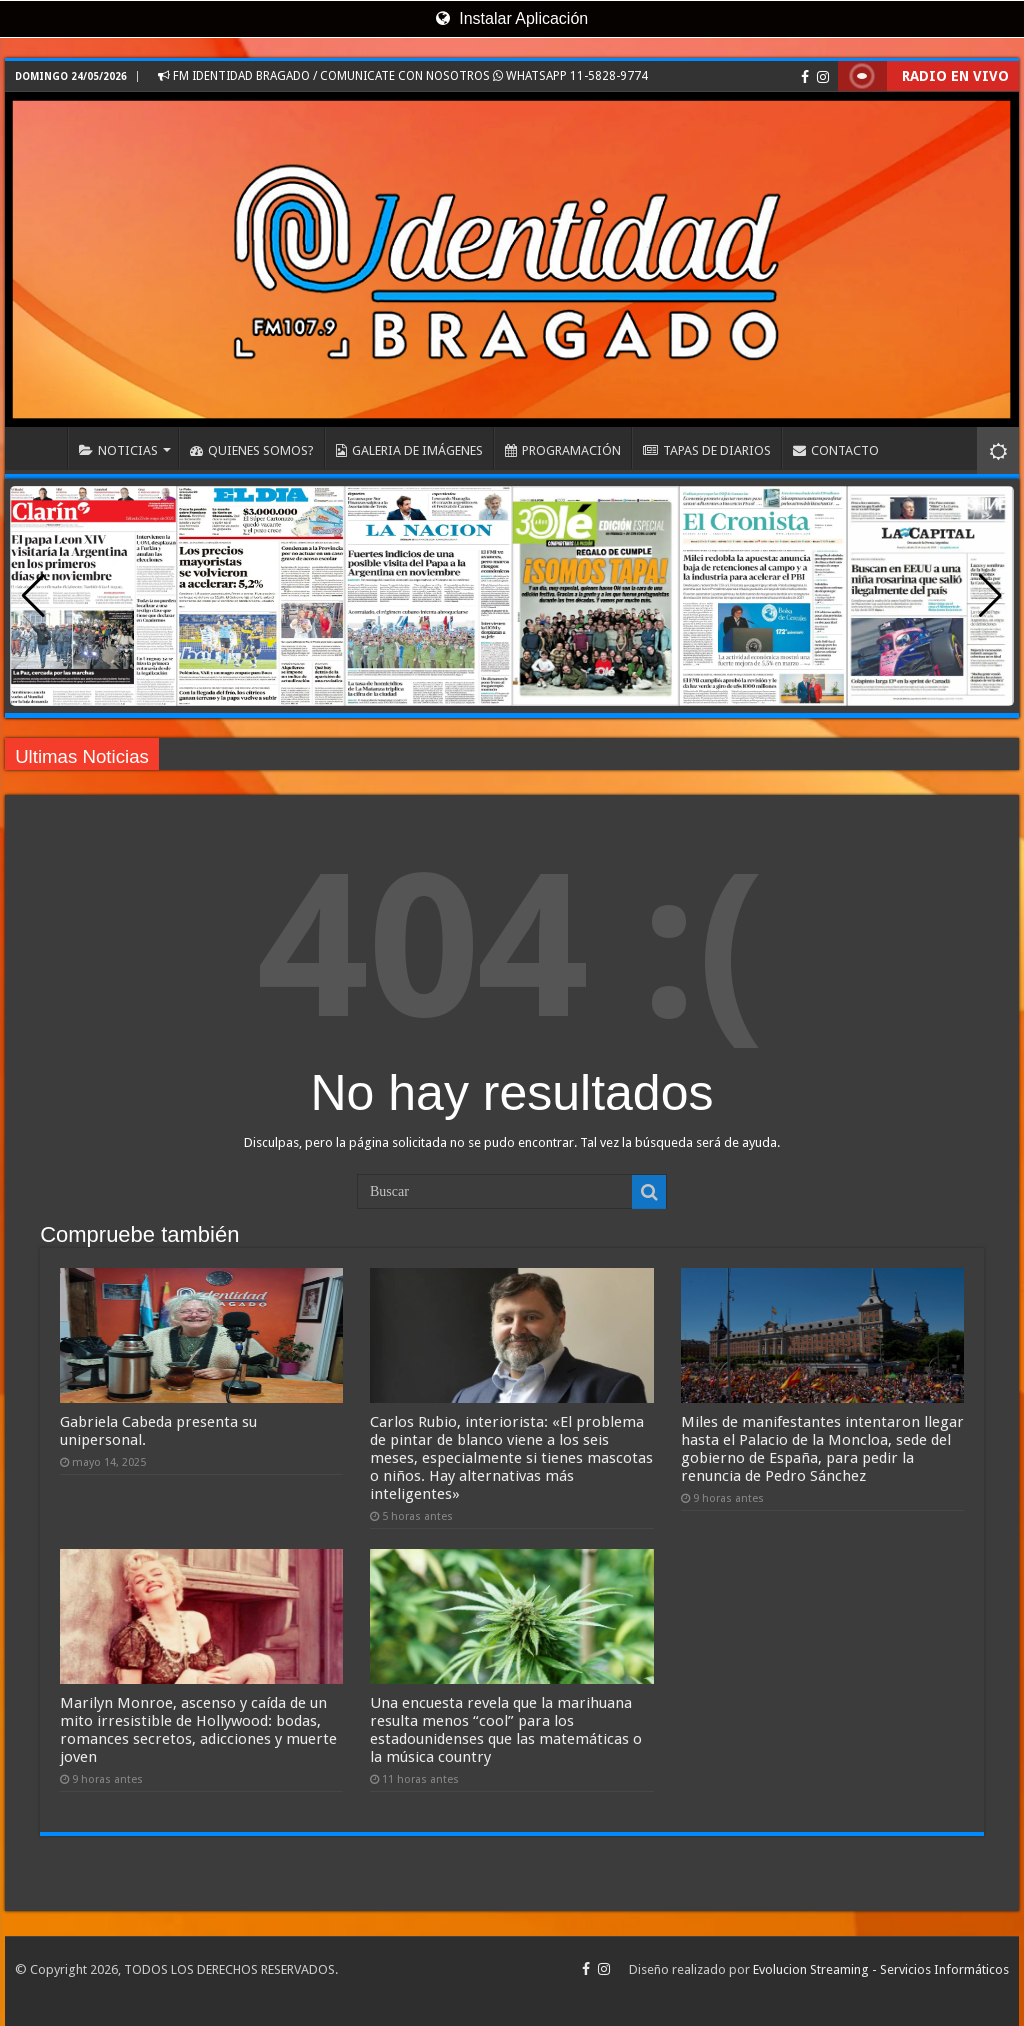 This screenshot has height=2026, width=1024. What do you see at coordinates (403, 76) in the screenshot?
I see `FM IDENTIDAD BRAGADO / COMUNICATE CON NOSOTROS WHATSAPP 11-5828-9774` at bounding box center [403, 76].